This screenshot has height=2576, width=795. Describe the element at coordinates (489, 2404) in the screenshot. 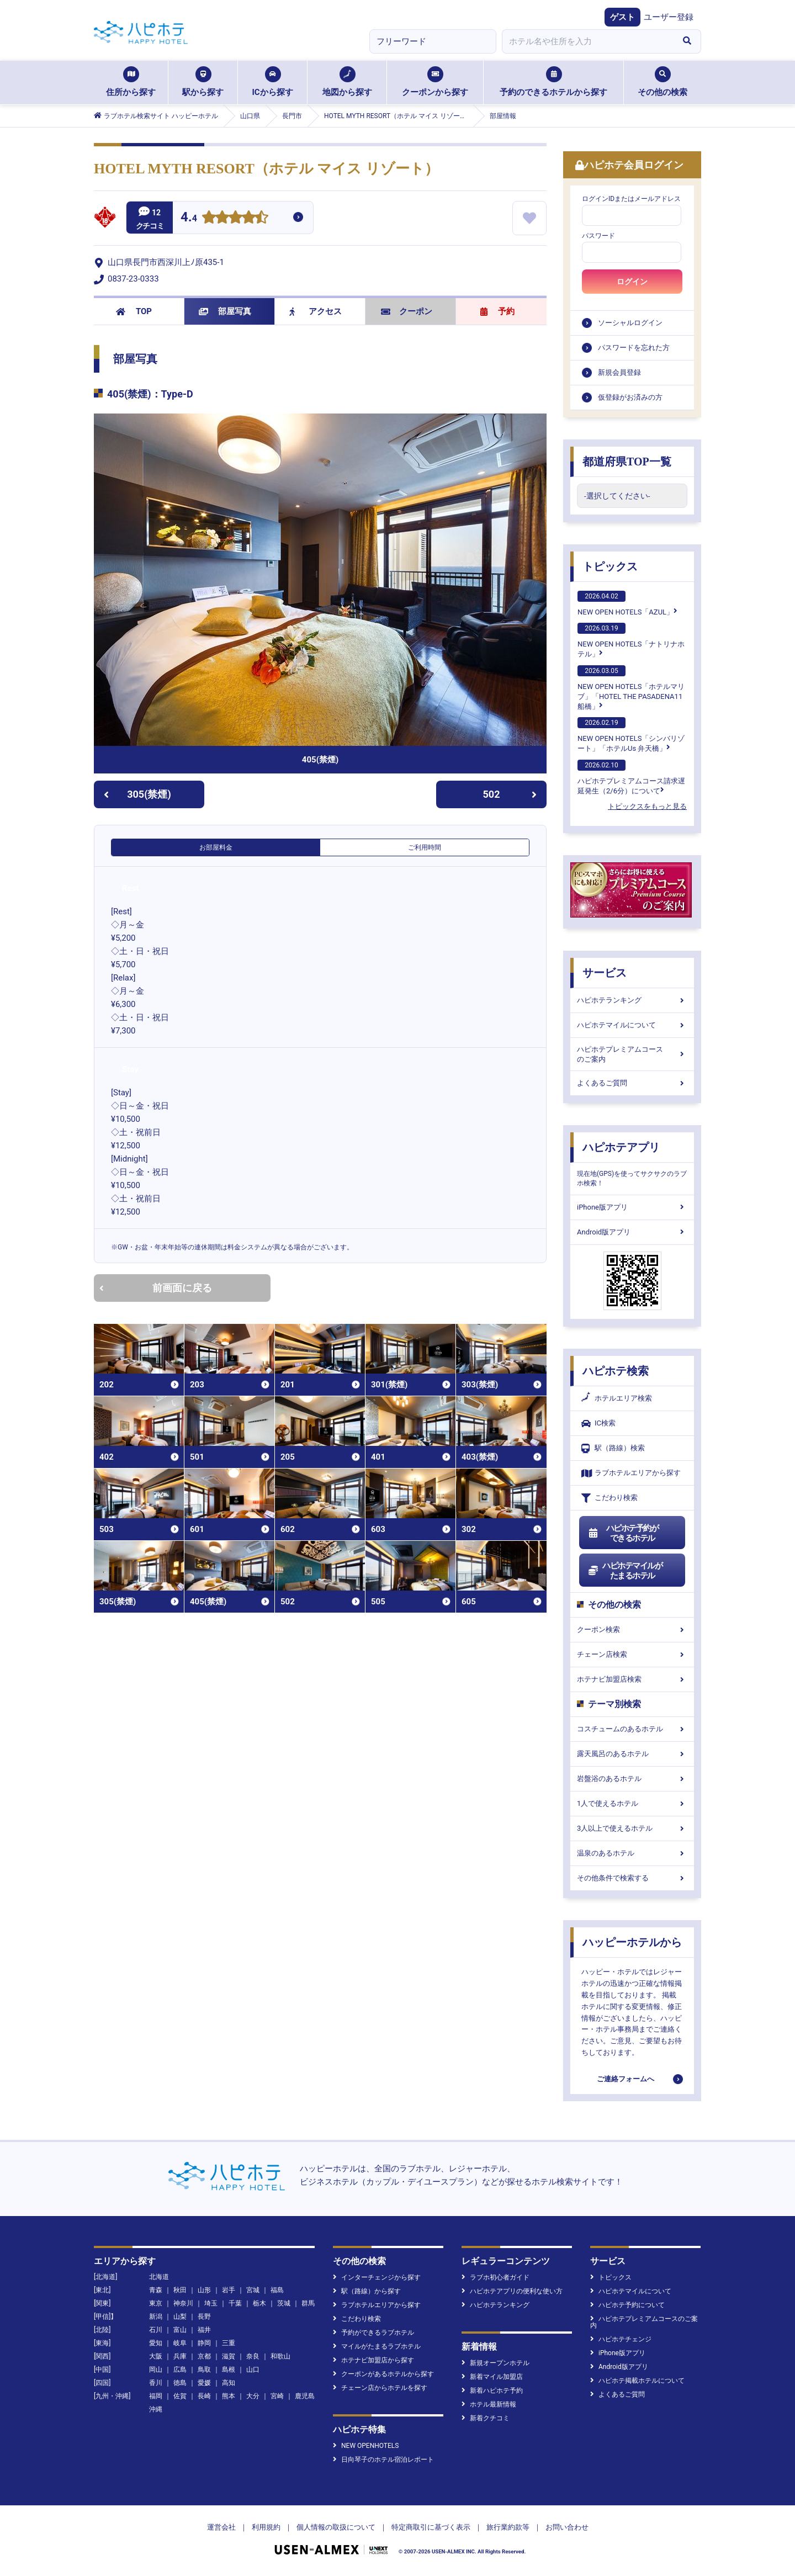

I see `ホテル最新情報` at that location.